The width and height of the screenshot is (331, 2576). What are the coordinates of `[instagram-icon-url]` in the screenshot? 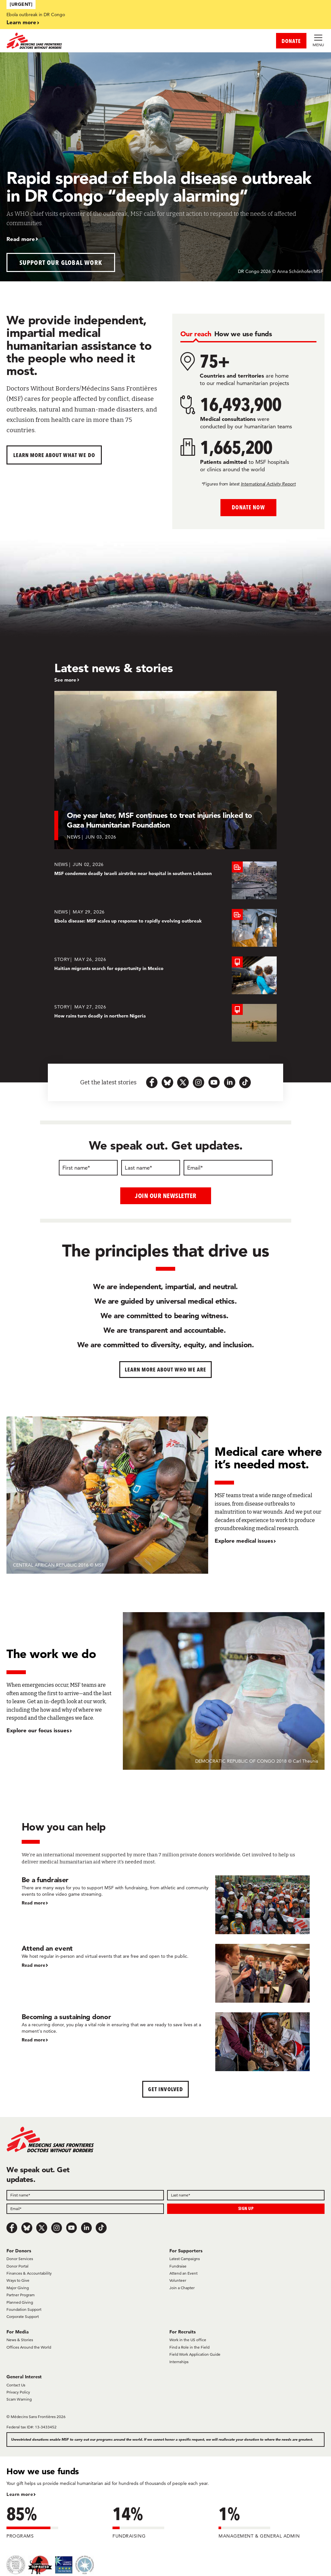 It's located at (198, 1082).